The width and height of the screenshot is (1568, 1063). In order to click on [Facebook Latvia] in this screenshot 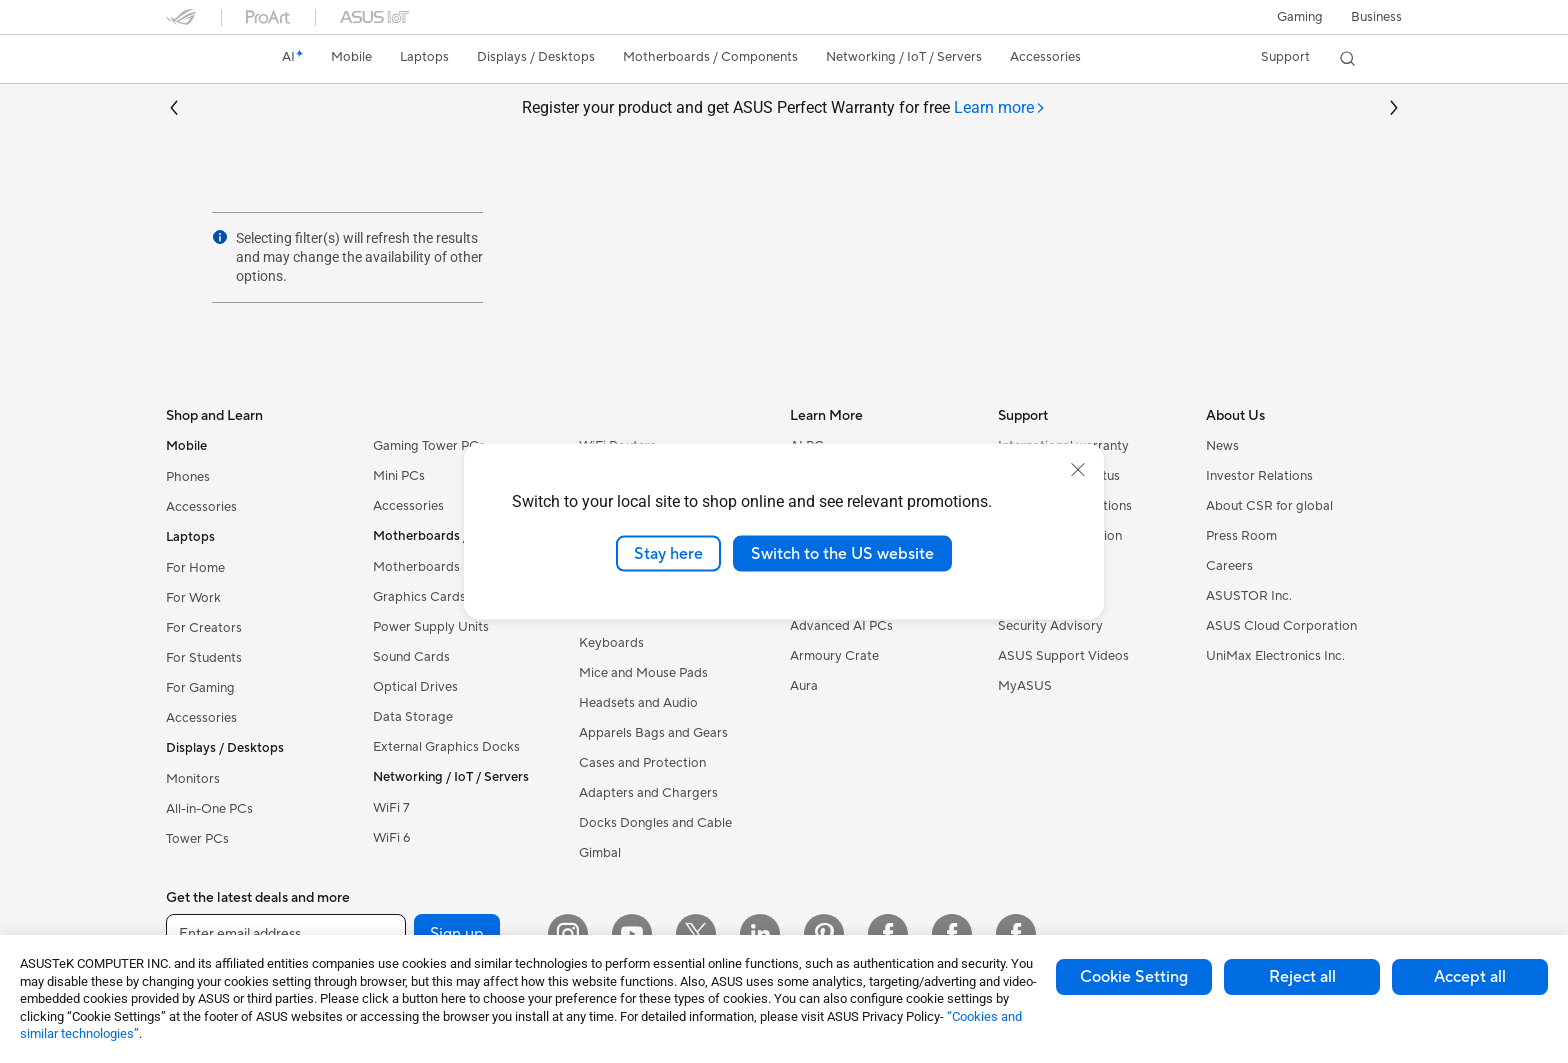, I will do `click(1016, 934)`.